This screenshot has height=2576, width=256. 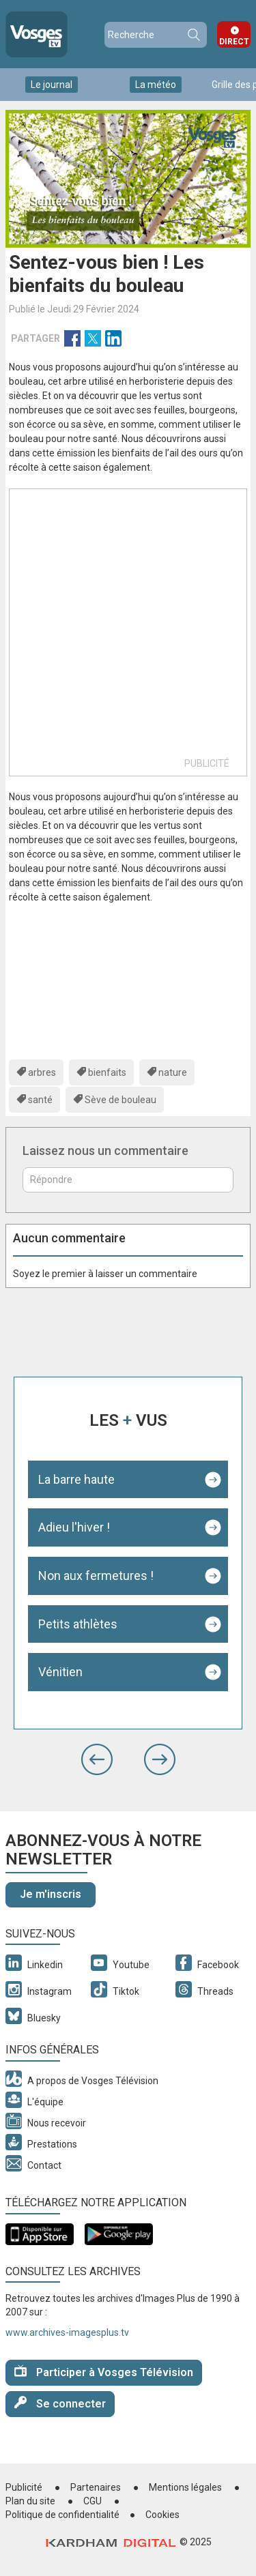 What do you see at coordinates (40, 1099) in the screenshot?
I see `santé` at bounding box center [40, 1099].